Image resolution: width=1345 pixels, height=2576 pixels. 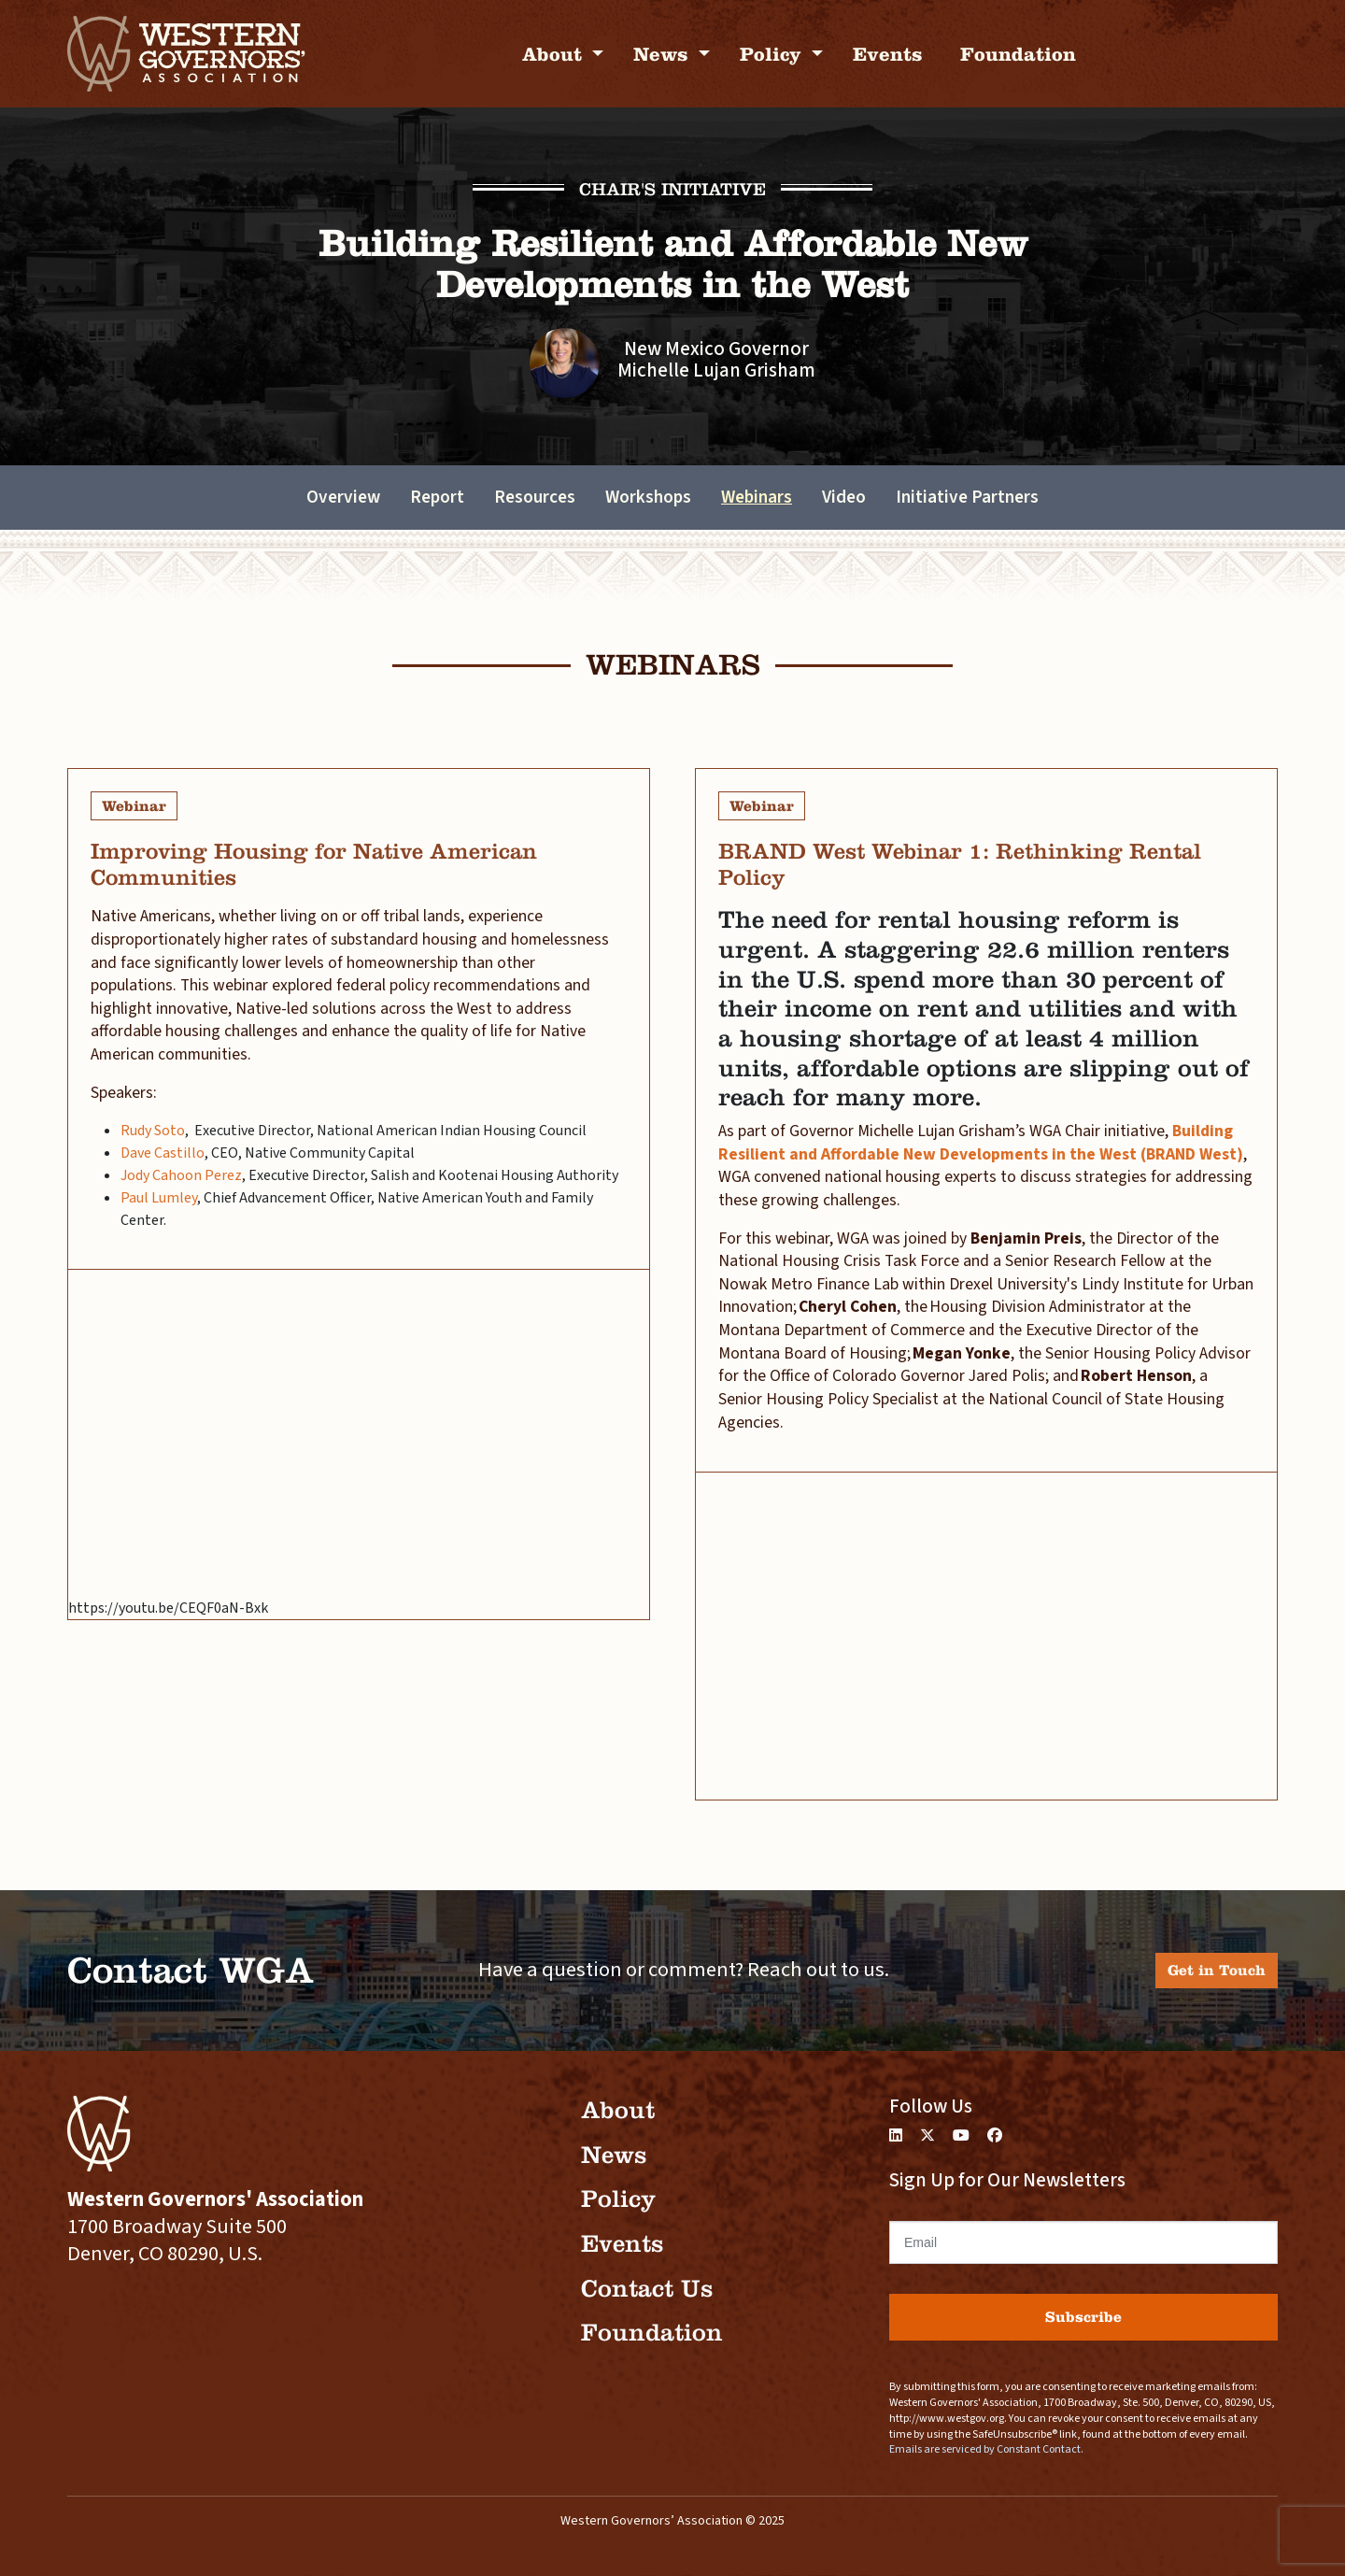 What do you see at coordinates (1083, 2317) in the screenshot?
I see `Subscribe` at bounding box center [1083, 2317].